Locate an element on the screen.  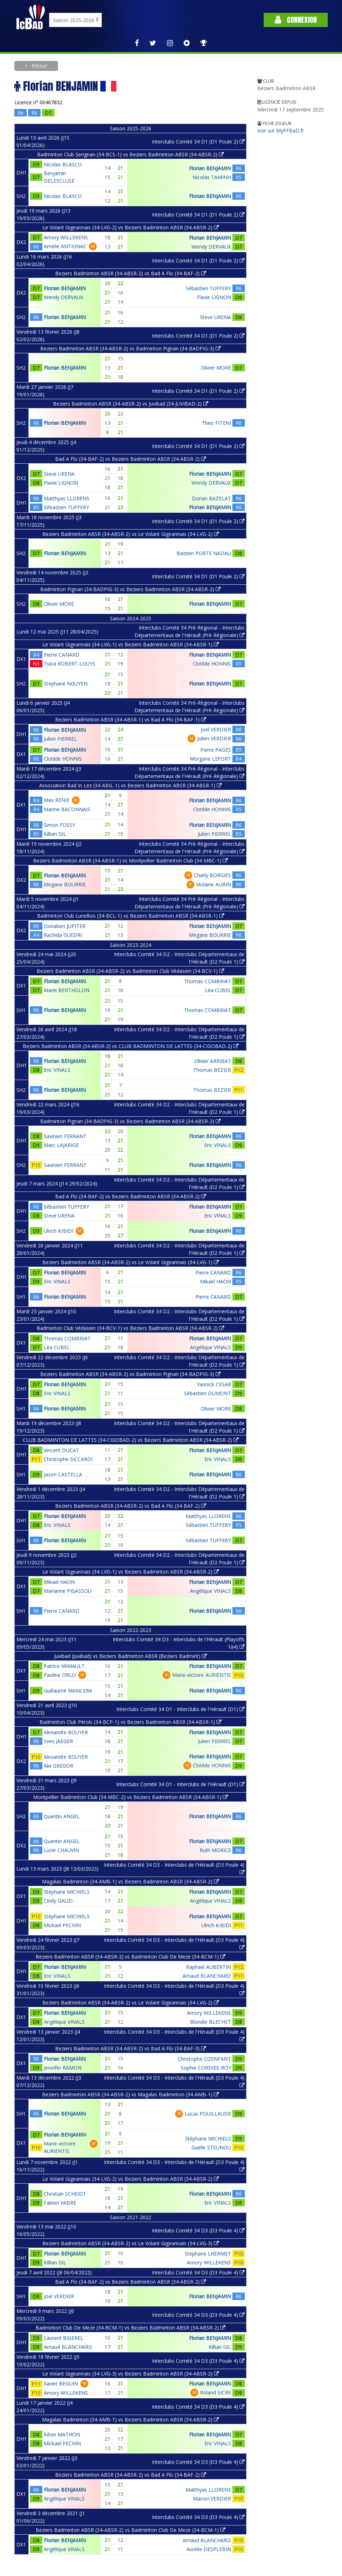
Mickael PECHIN is located at coordinates (62, 1925).